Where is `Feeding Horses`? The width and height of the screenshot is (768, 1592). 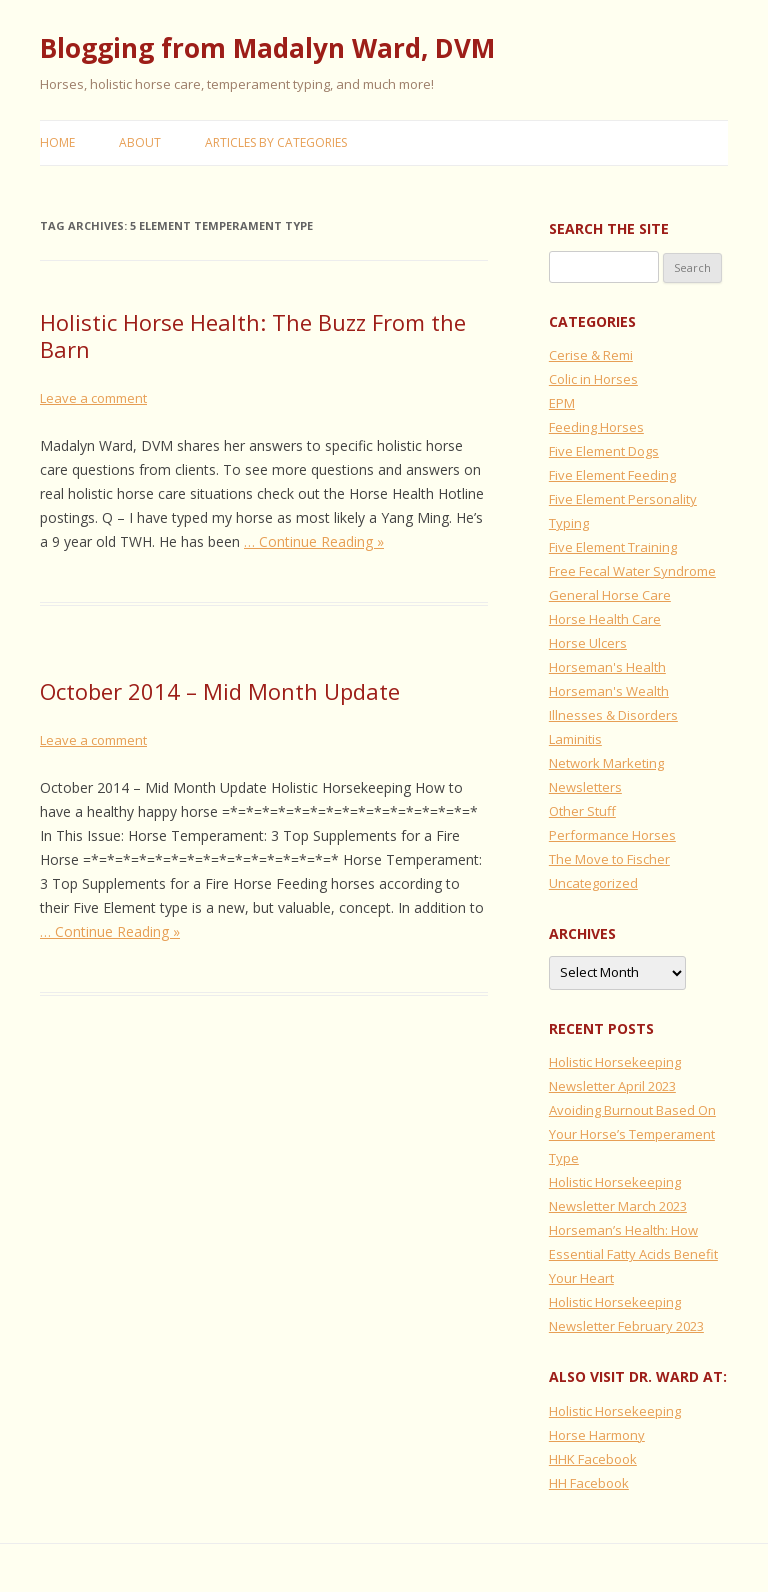 Feeding Horses is located at coordinates (596, 427).